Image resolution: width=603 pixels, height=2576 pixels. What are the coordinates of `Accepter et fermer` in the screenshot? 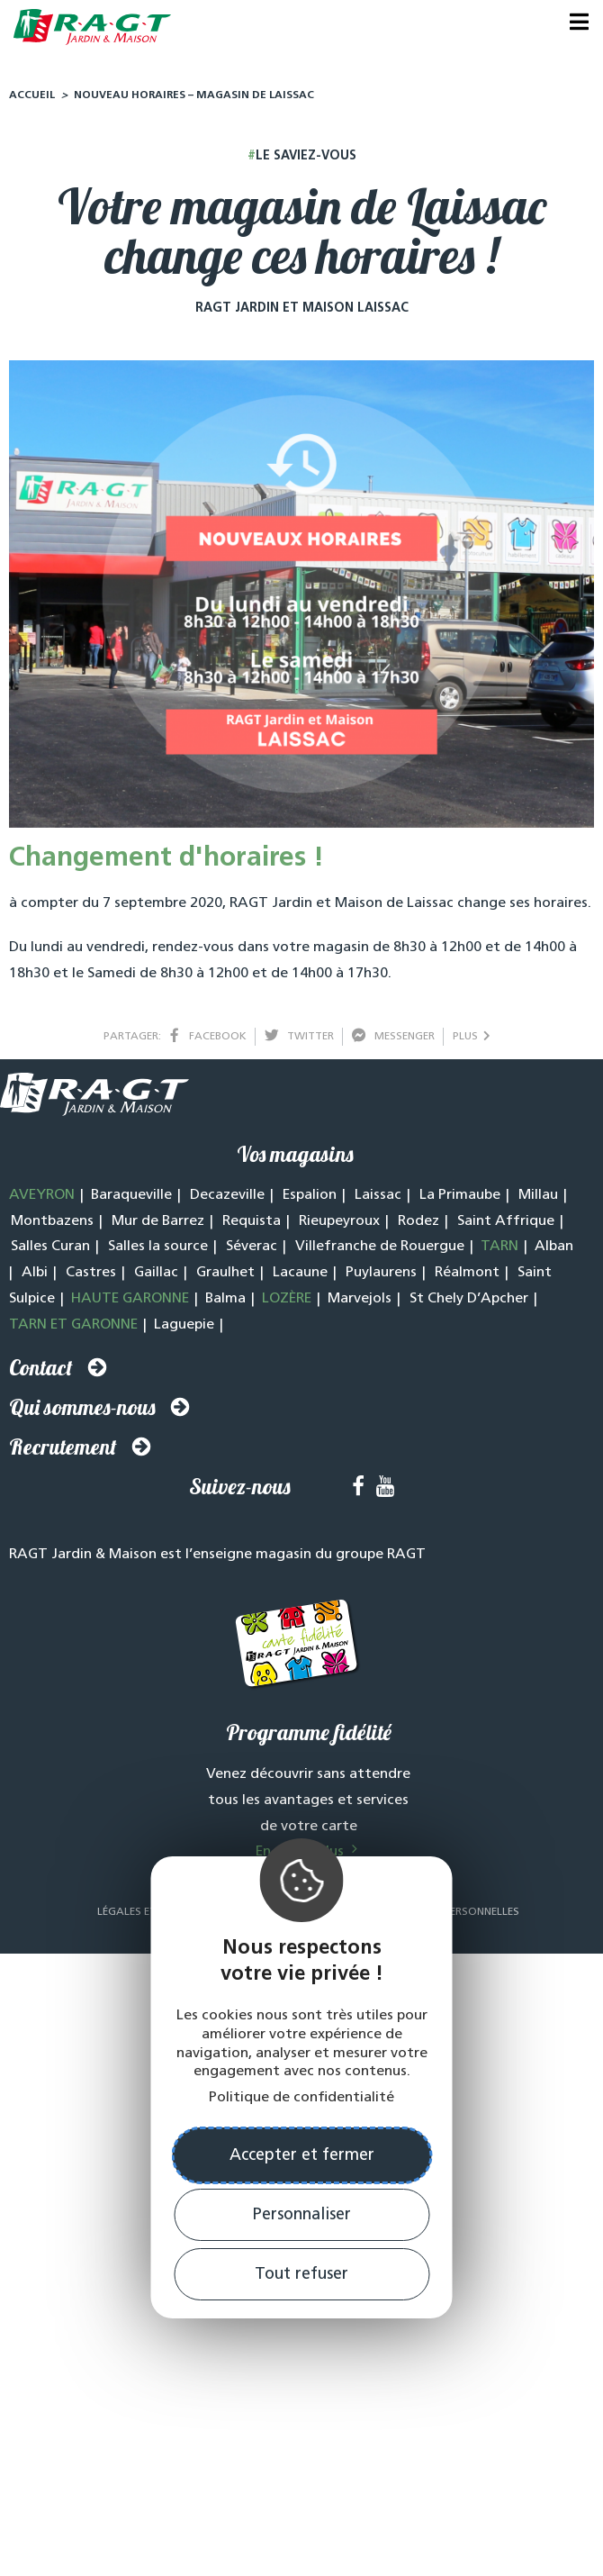 It's located at (302, 2155).